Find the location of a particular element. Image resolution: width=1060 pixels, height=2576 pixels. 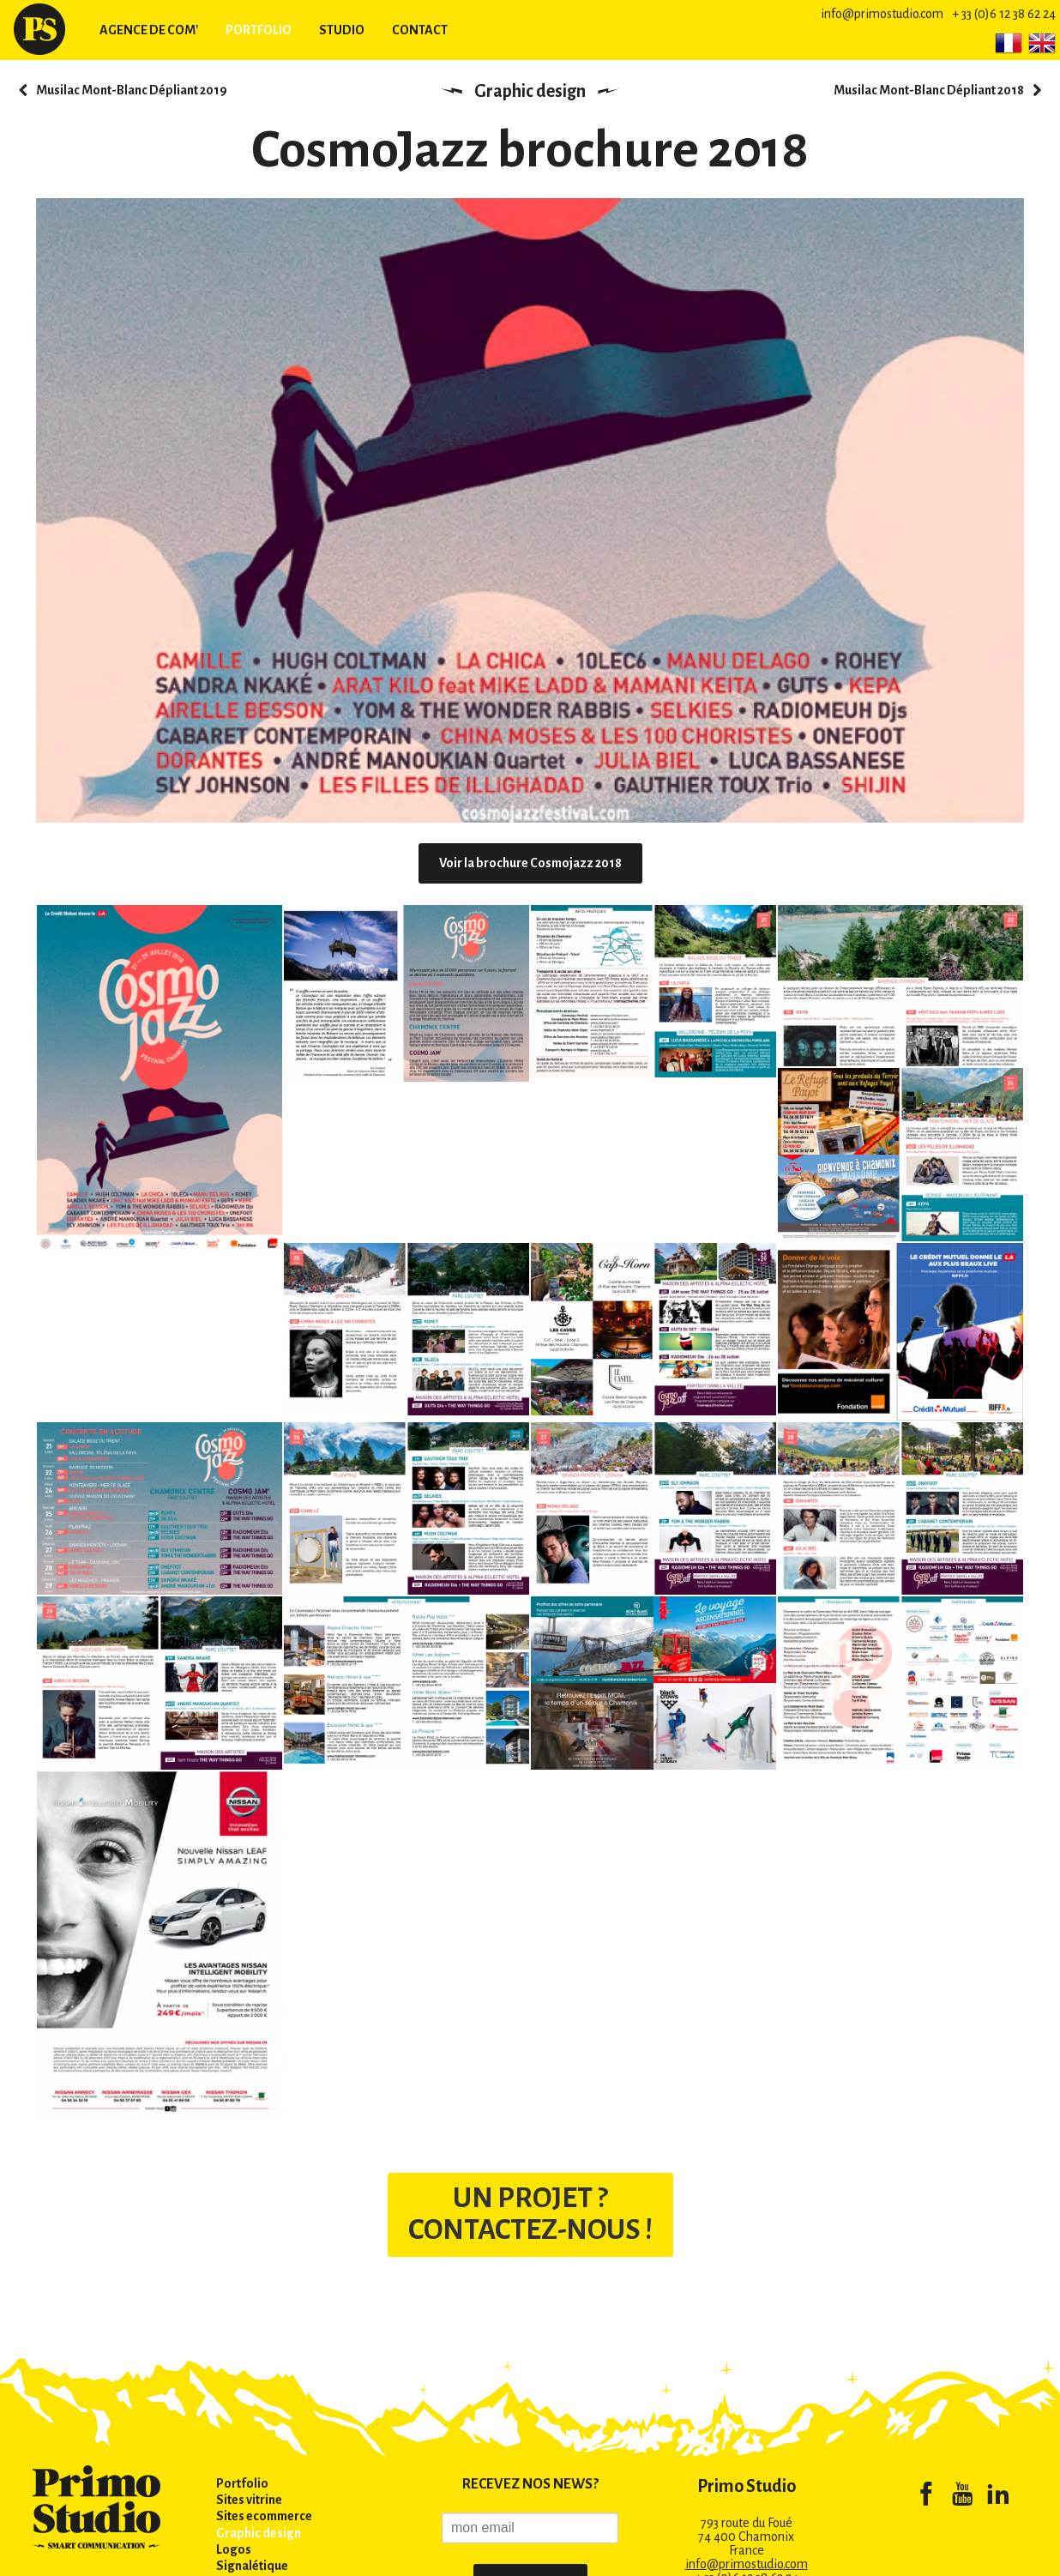

Sites vitrine is located at coordinates (249, 2500).